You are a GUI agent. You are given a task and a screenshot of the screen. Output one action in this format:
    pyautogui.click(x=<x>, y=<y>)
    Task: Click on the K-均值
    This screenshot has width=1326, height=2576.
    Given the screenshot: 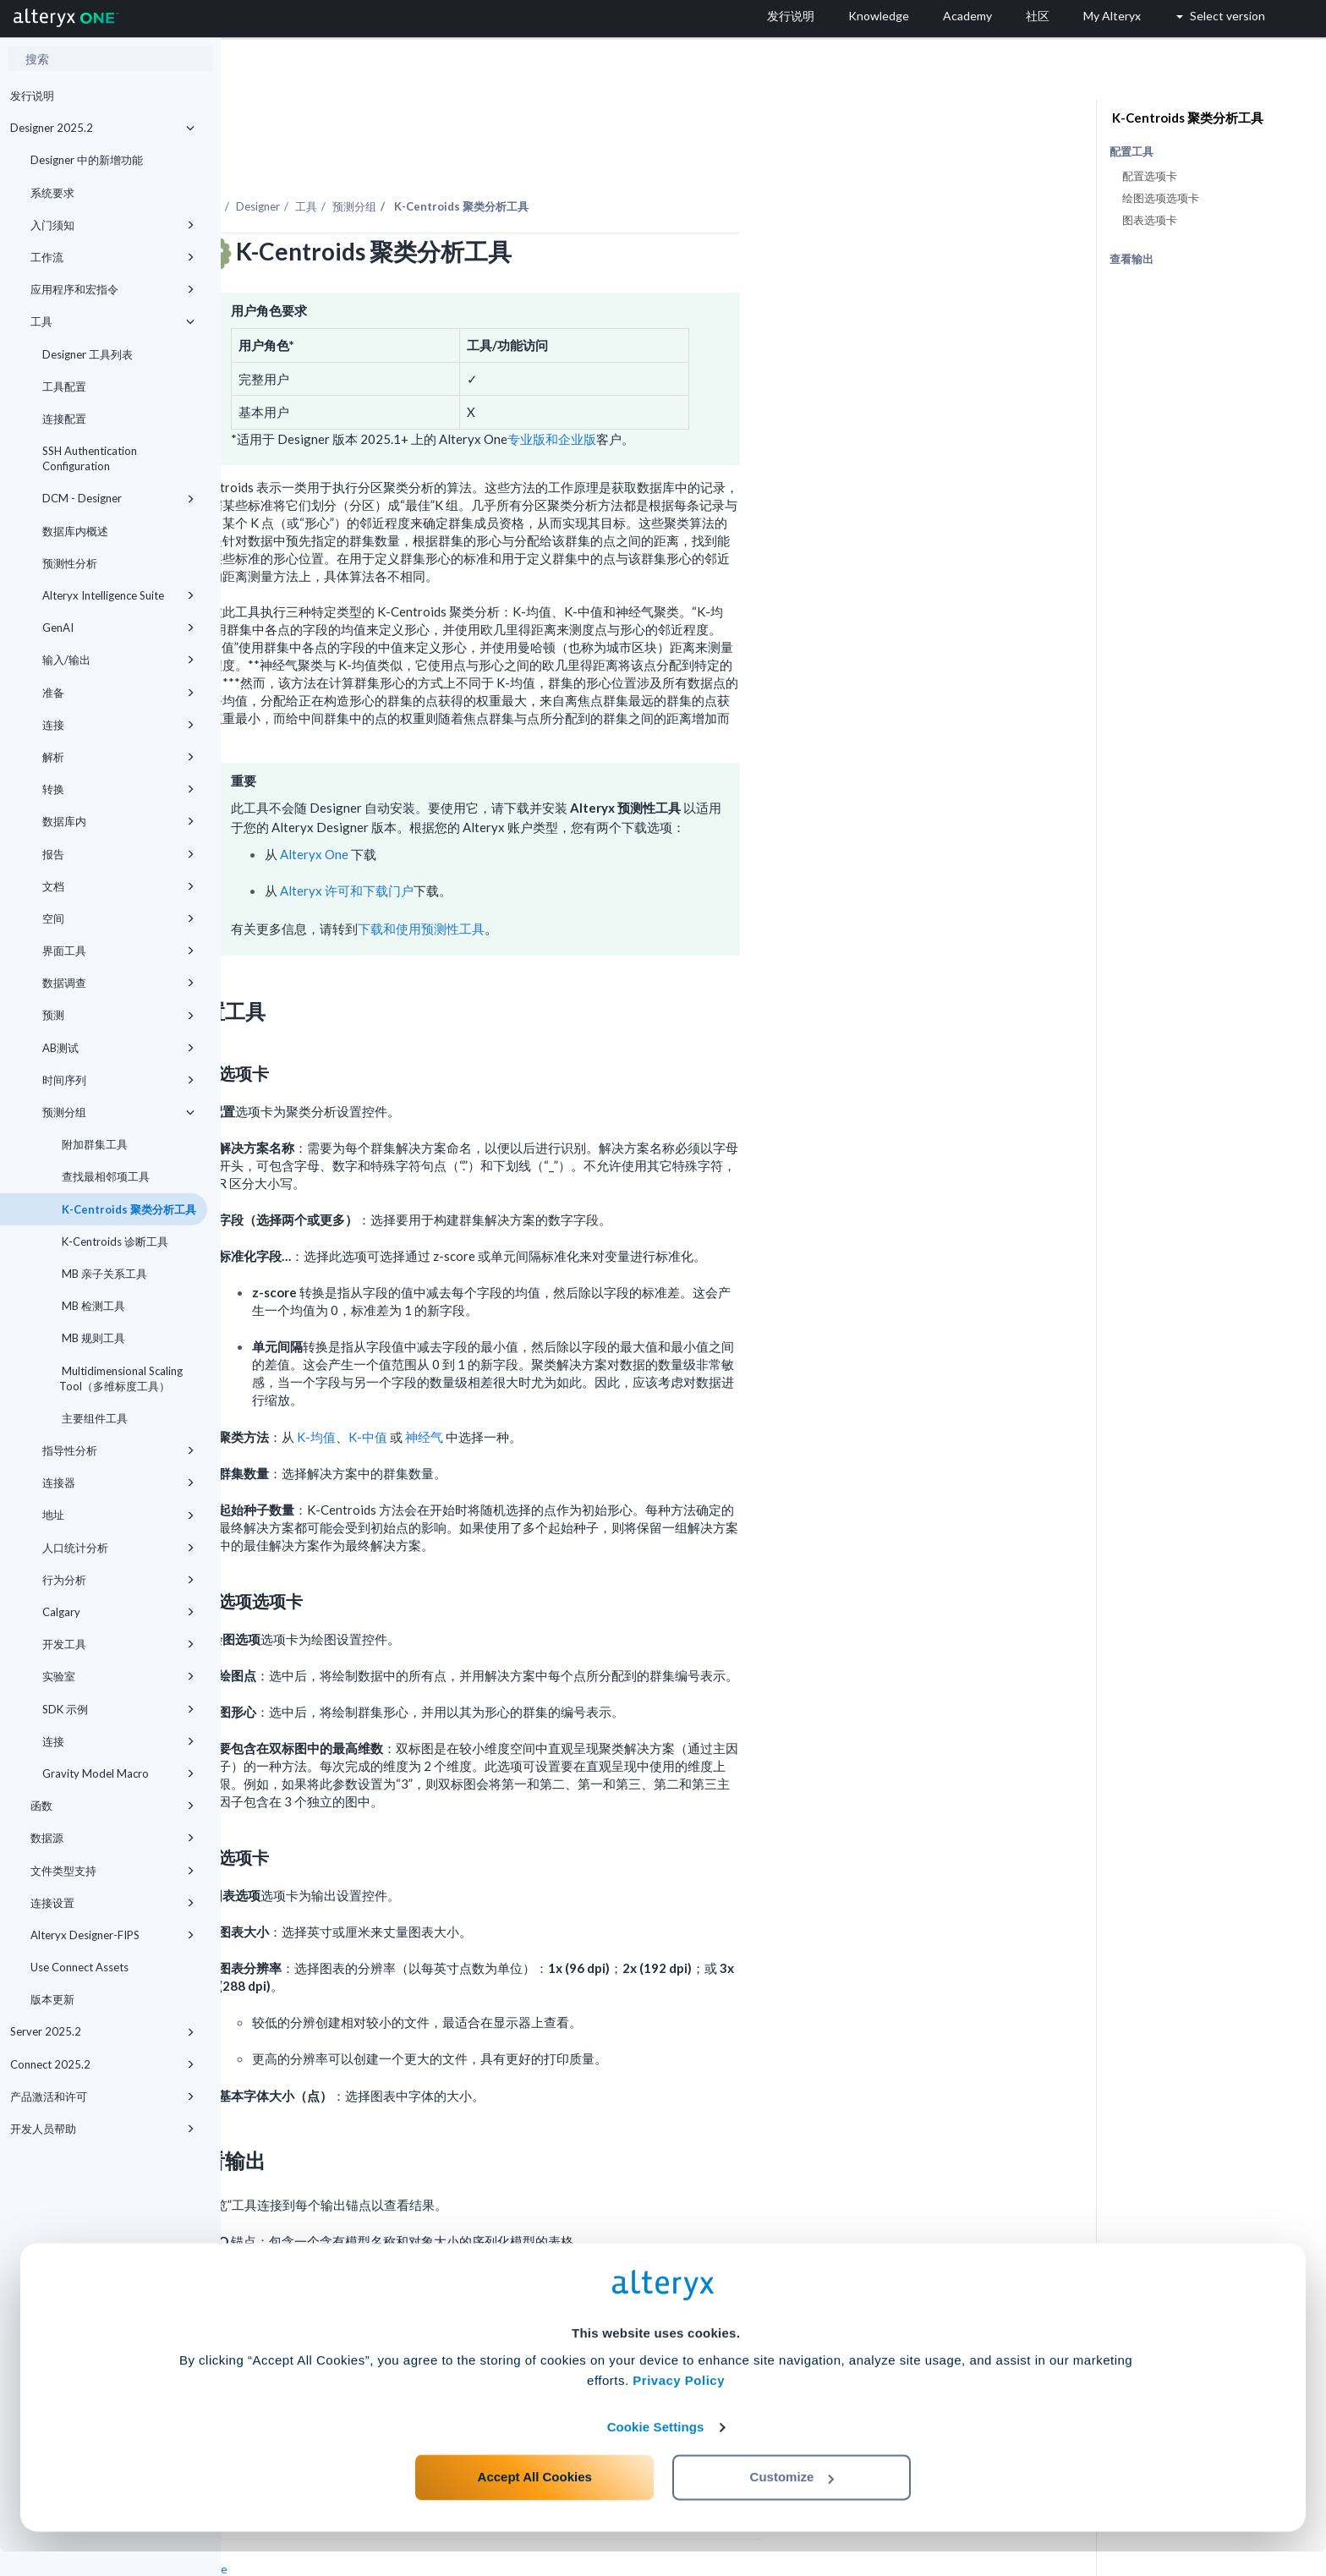 What is the action you would take?
    pyautogui.click(x=537, y=1390)
    